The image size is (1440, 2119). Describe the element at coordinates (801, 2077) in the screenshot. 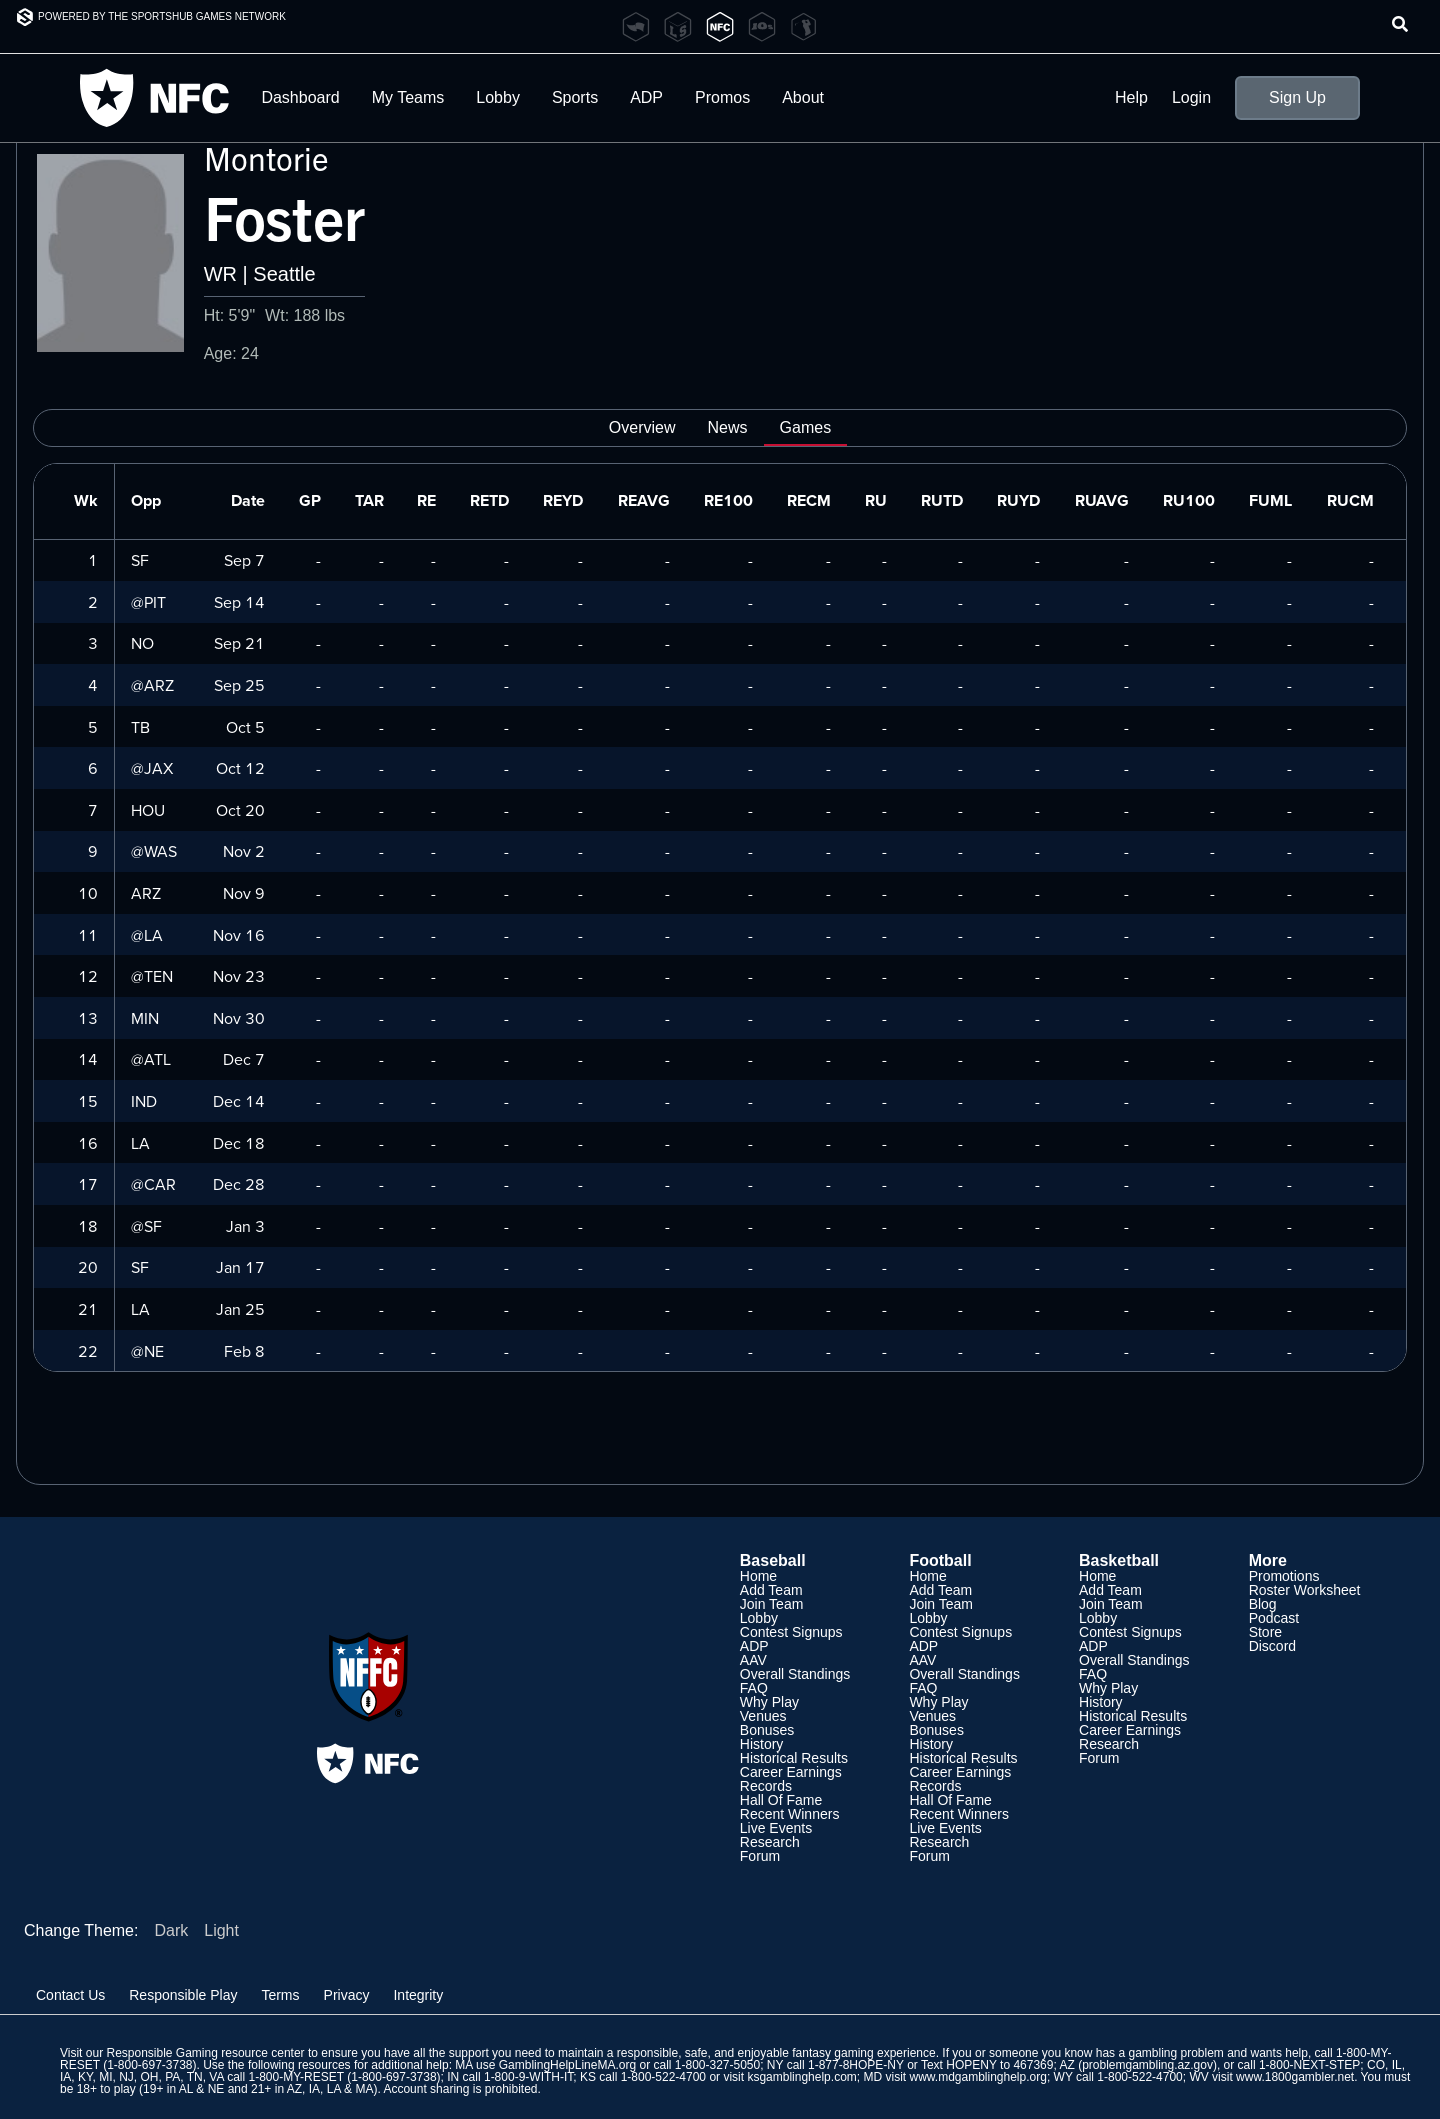

I see `ksgamblinghelp.com` at that location.